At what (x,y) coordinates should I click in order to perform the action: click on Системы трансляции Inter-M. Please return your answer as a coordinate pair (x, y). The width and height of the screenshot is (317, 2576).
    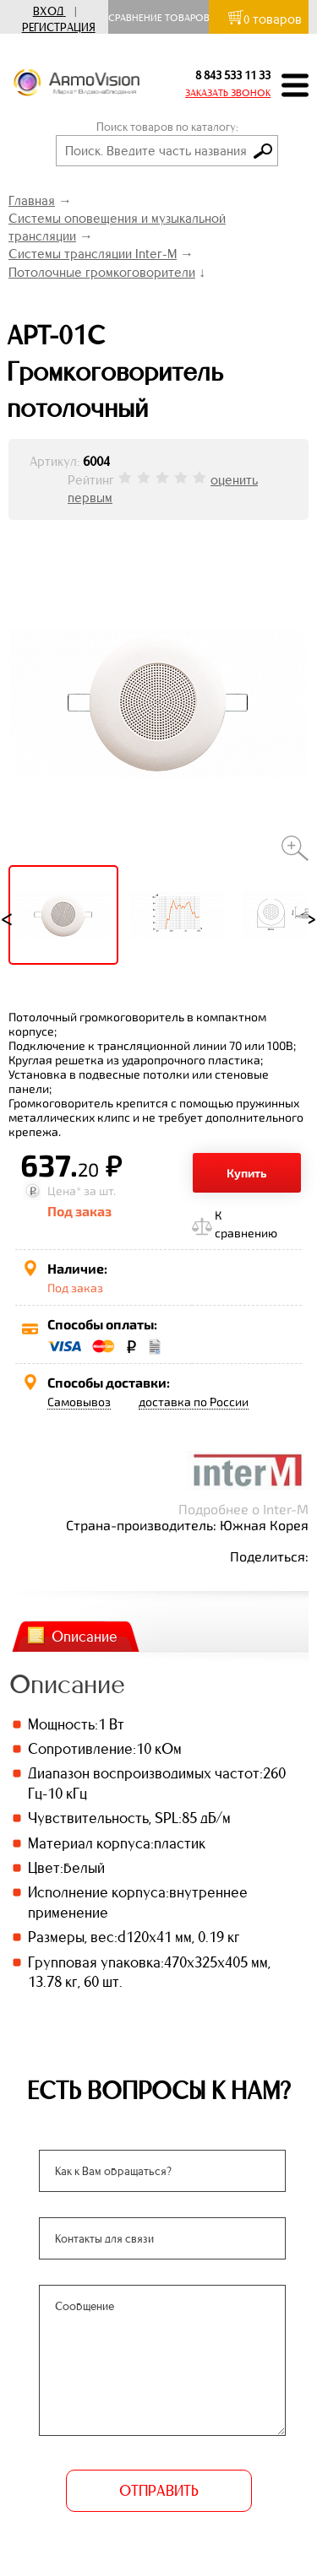
    Looking at the image, I should click on (92, 254).